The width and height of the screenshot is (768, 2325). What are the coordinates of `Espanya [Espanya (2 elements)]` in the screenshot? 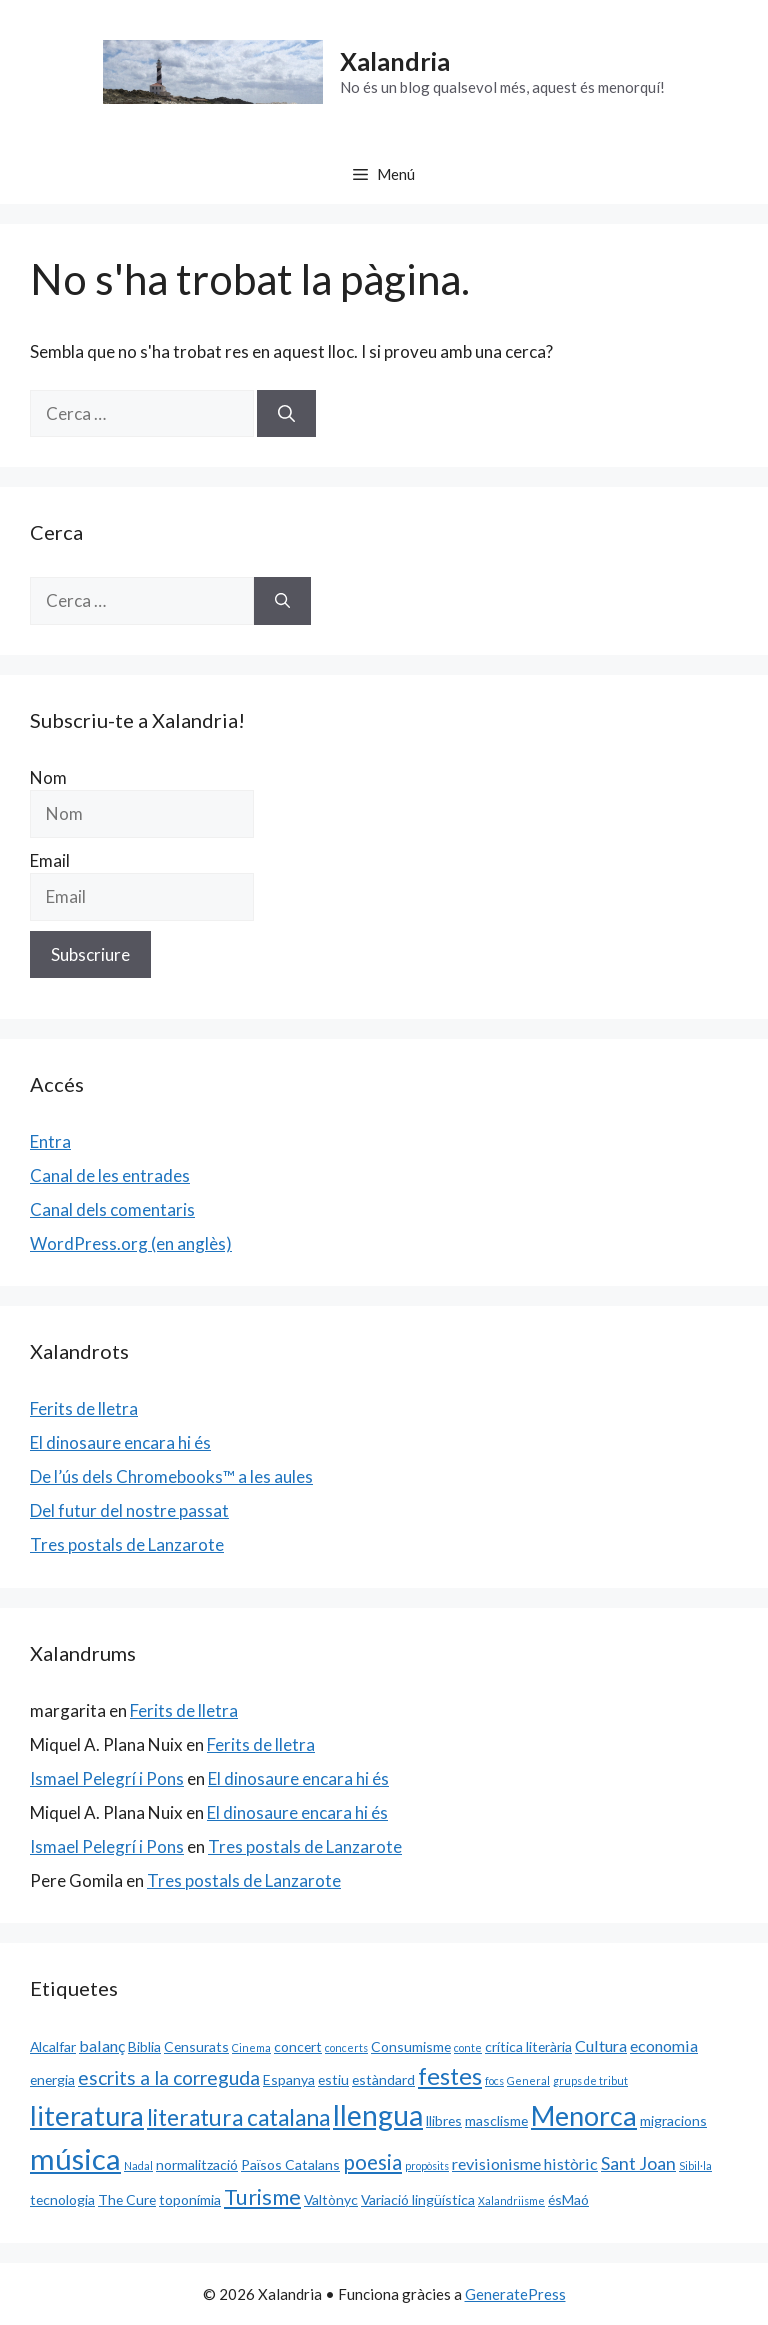 It's located at (289, 2079).